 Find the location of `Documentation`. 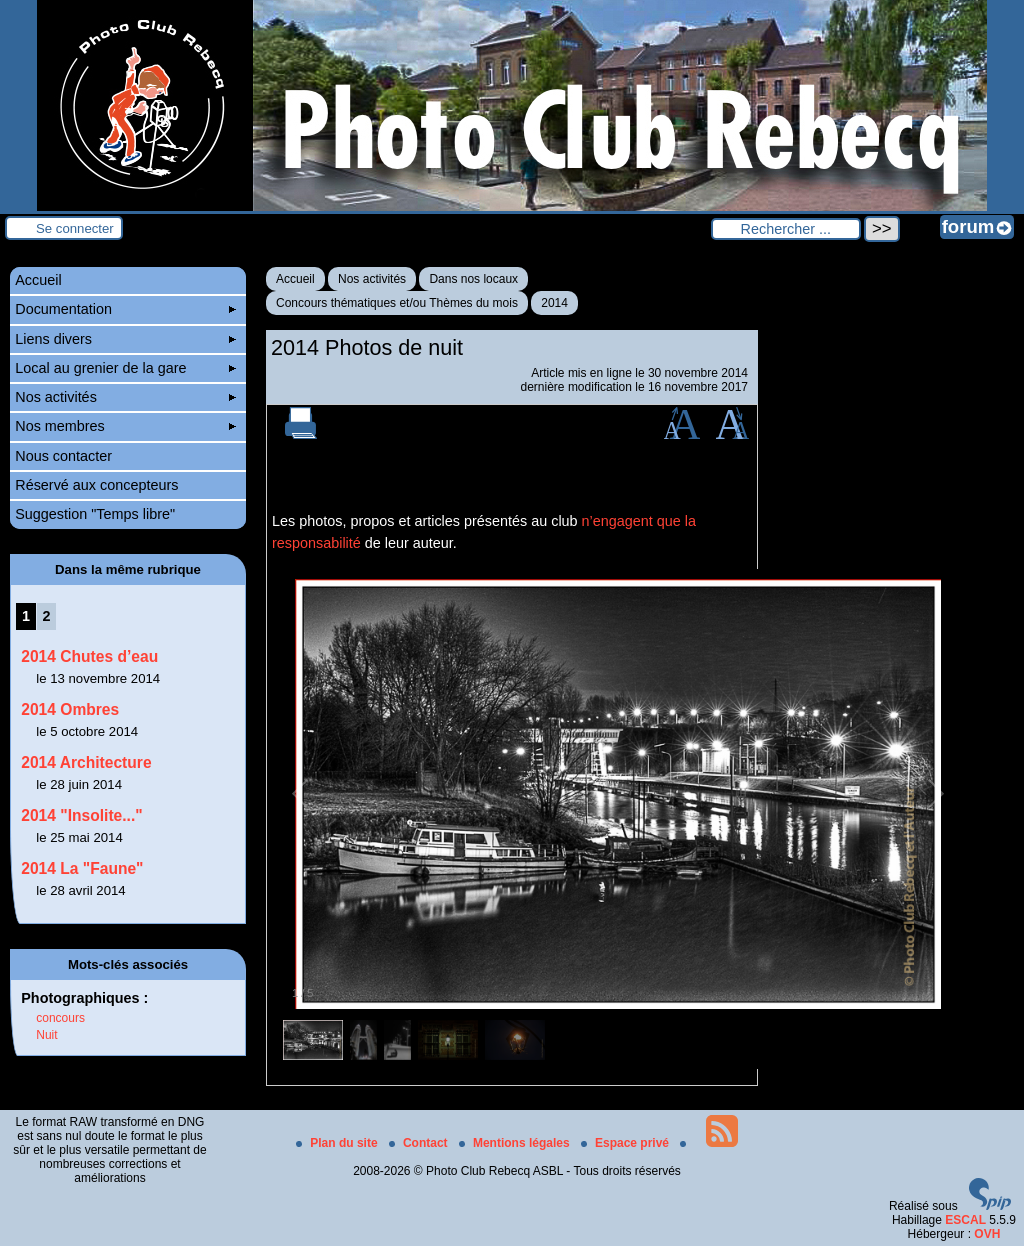

Documentation is located at coordinates (125, 309).